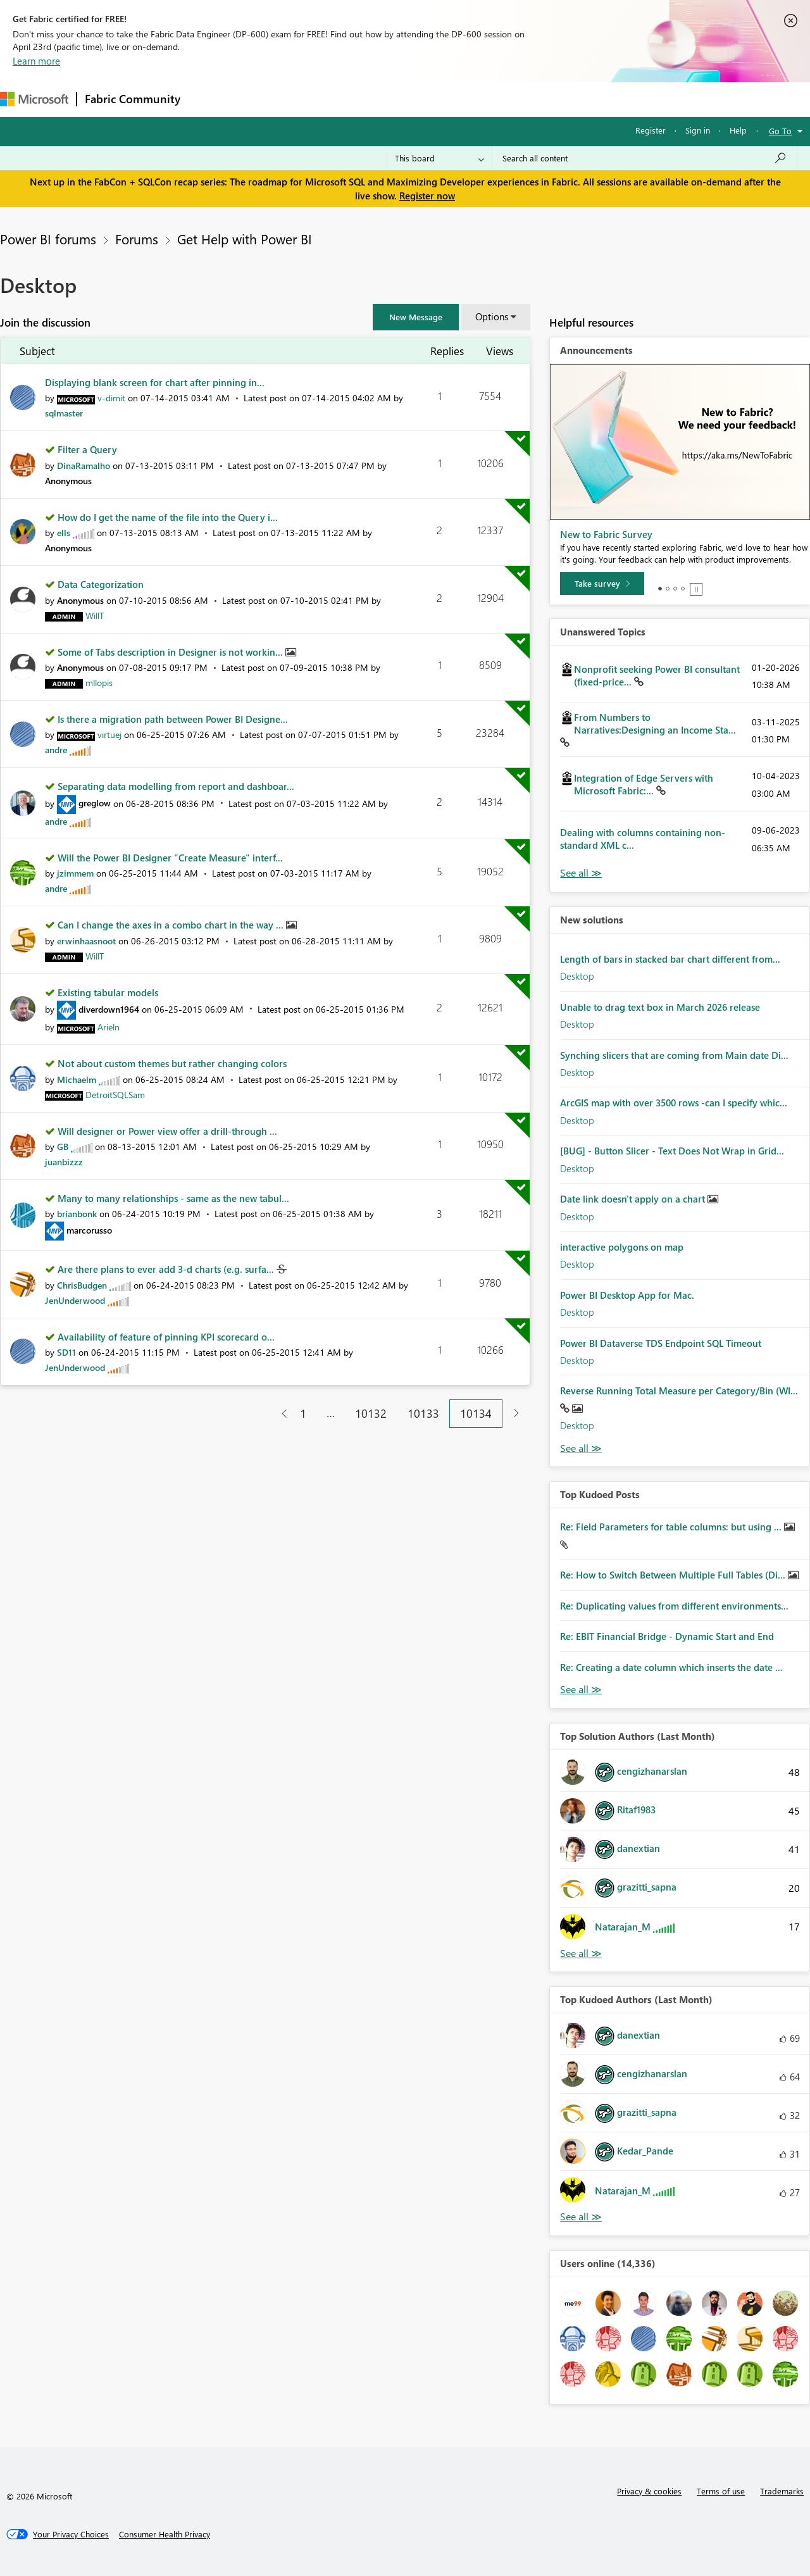  What do you see at coordinates (265, 99) in the screenshot?
I see `Inspiration` at bounding box center [265, 99].